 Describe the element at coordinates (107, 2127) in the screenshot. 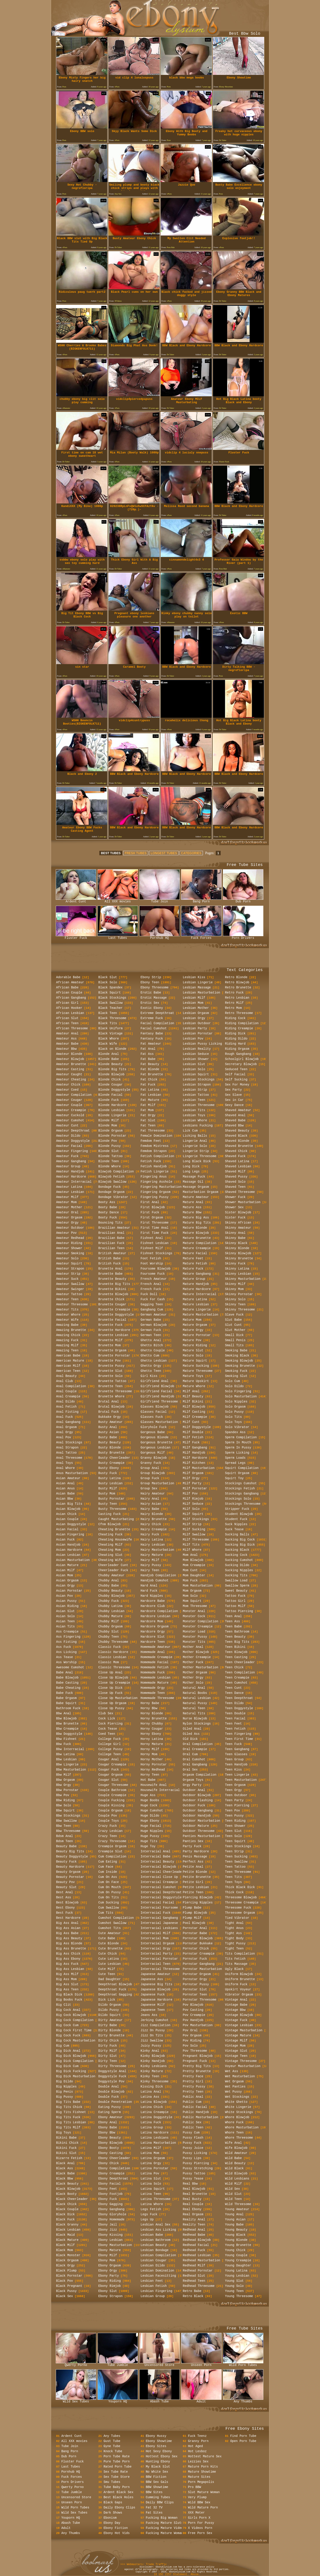

I see `Ebony Babe` at that location.